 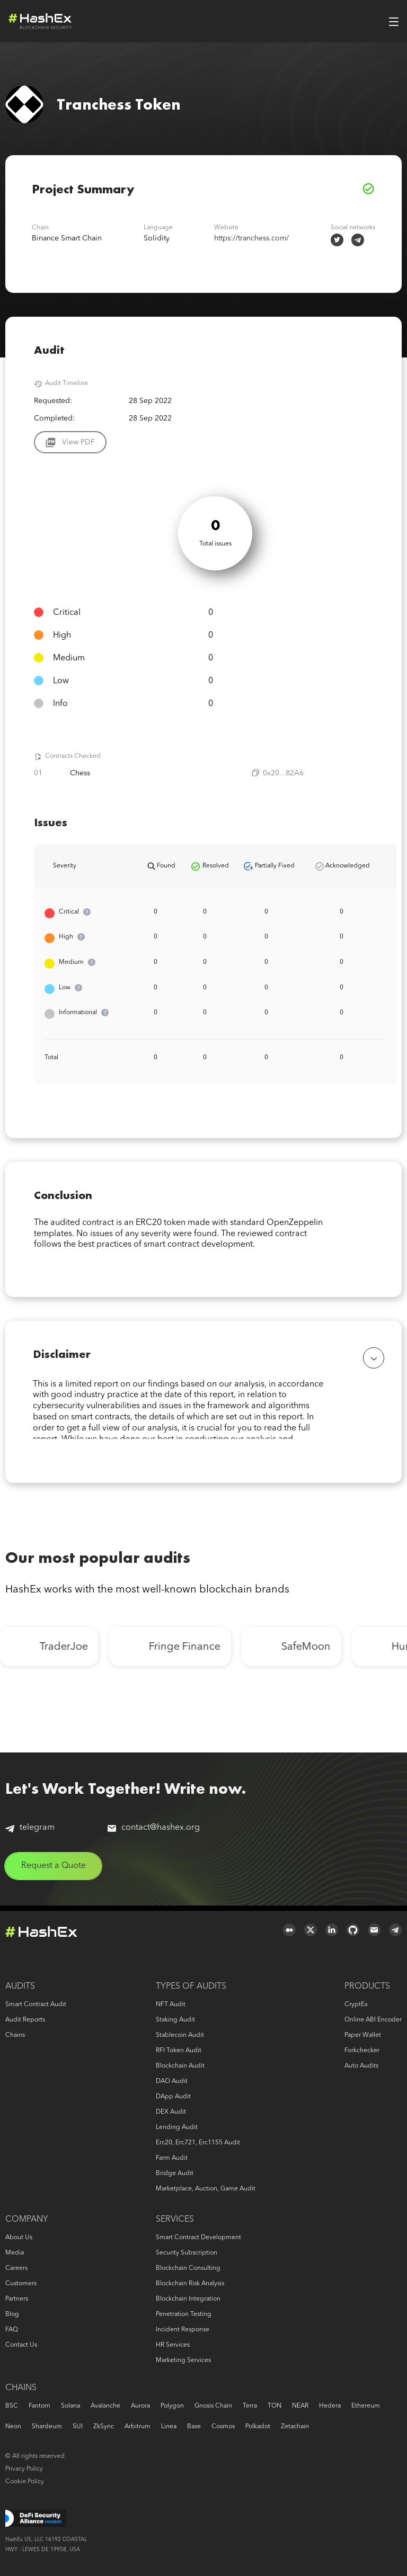 I want to click on zkSync, so click(x=103, y=2426).